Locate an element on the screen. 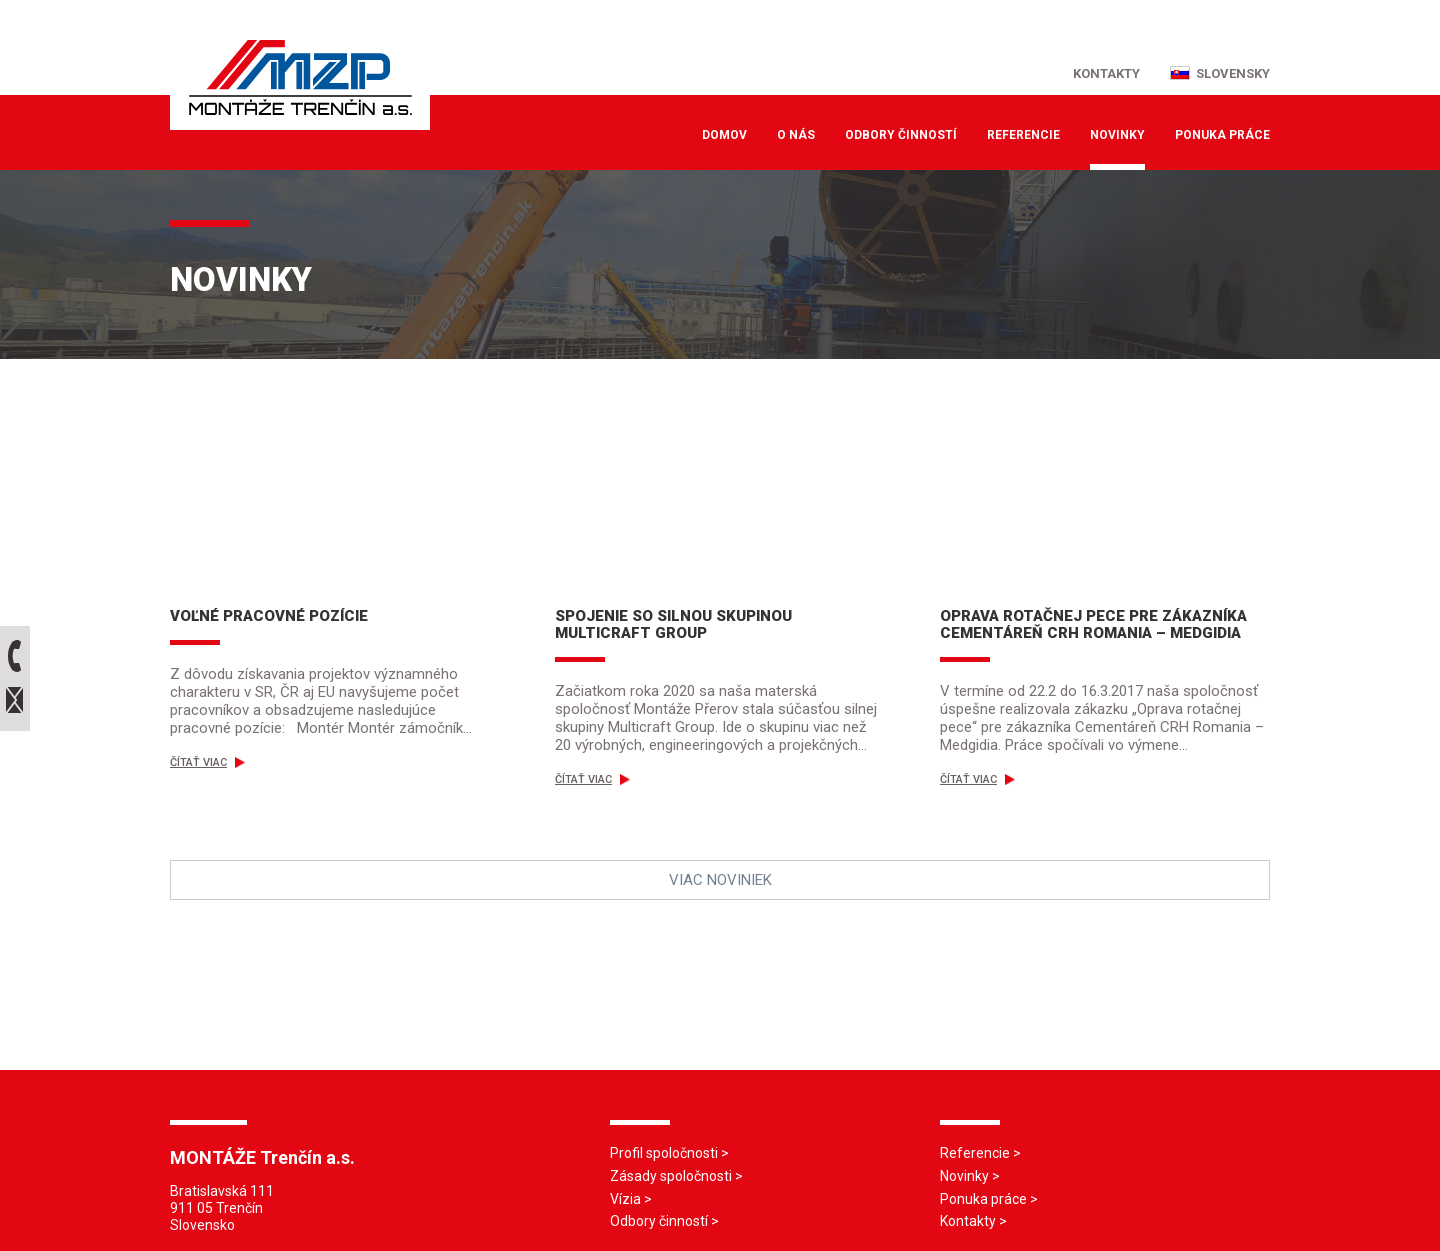 This screenshot has width=1440, height=1251. Profil spoločnosti is located at coordinates (664, 1153).